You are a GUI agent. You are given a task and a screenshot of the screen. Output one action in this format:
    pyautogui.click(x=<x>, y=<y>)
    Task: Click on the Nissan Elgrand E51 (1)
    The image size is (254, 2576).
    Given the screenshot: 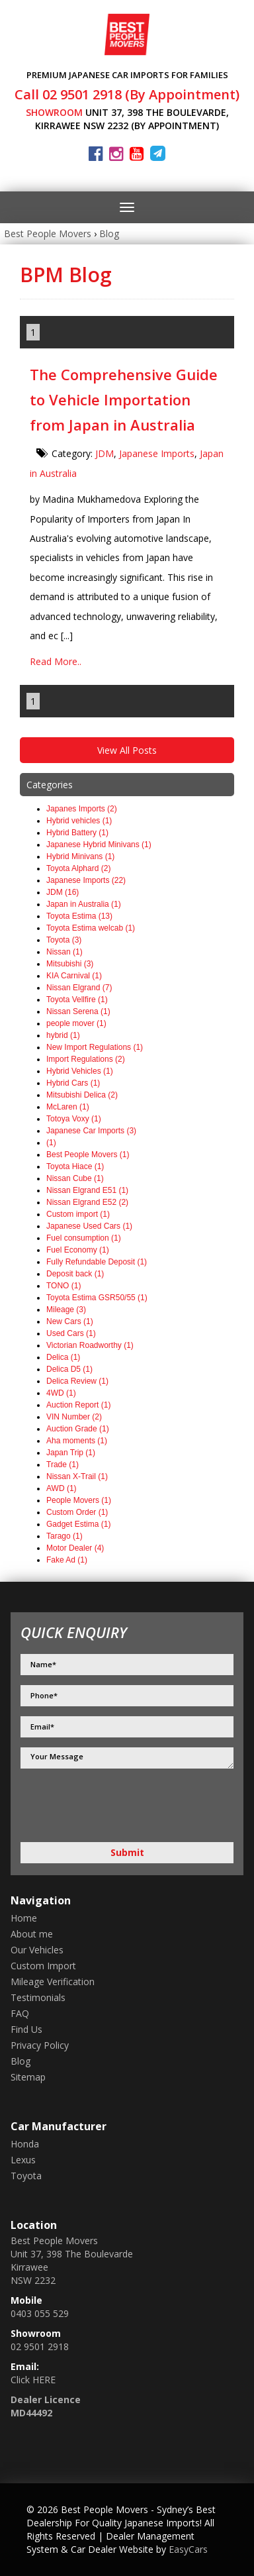 What is the action you would take?
    pyautogui.click(x=87, y=1190)
    